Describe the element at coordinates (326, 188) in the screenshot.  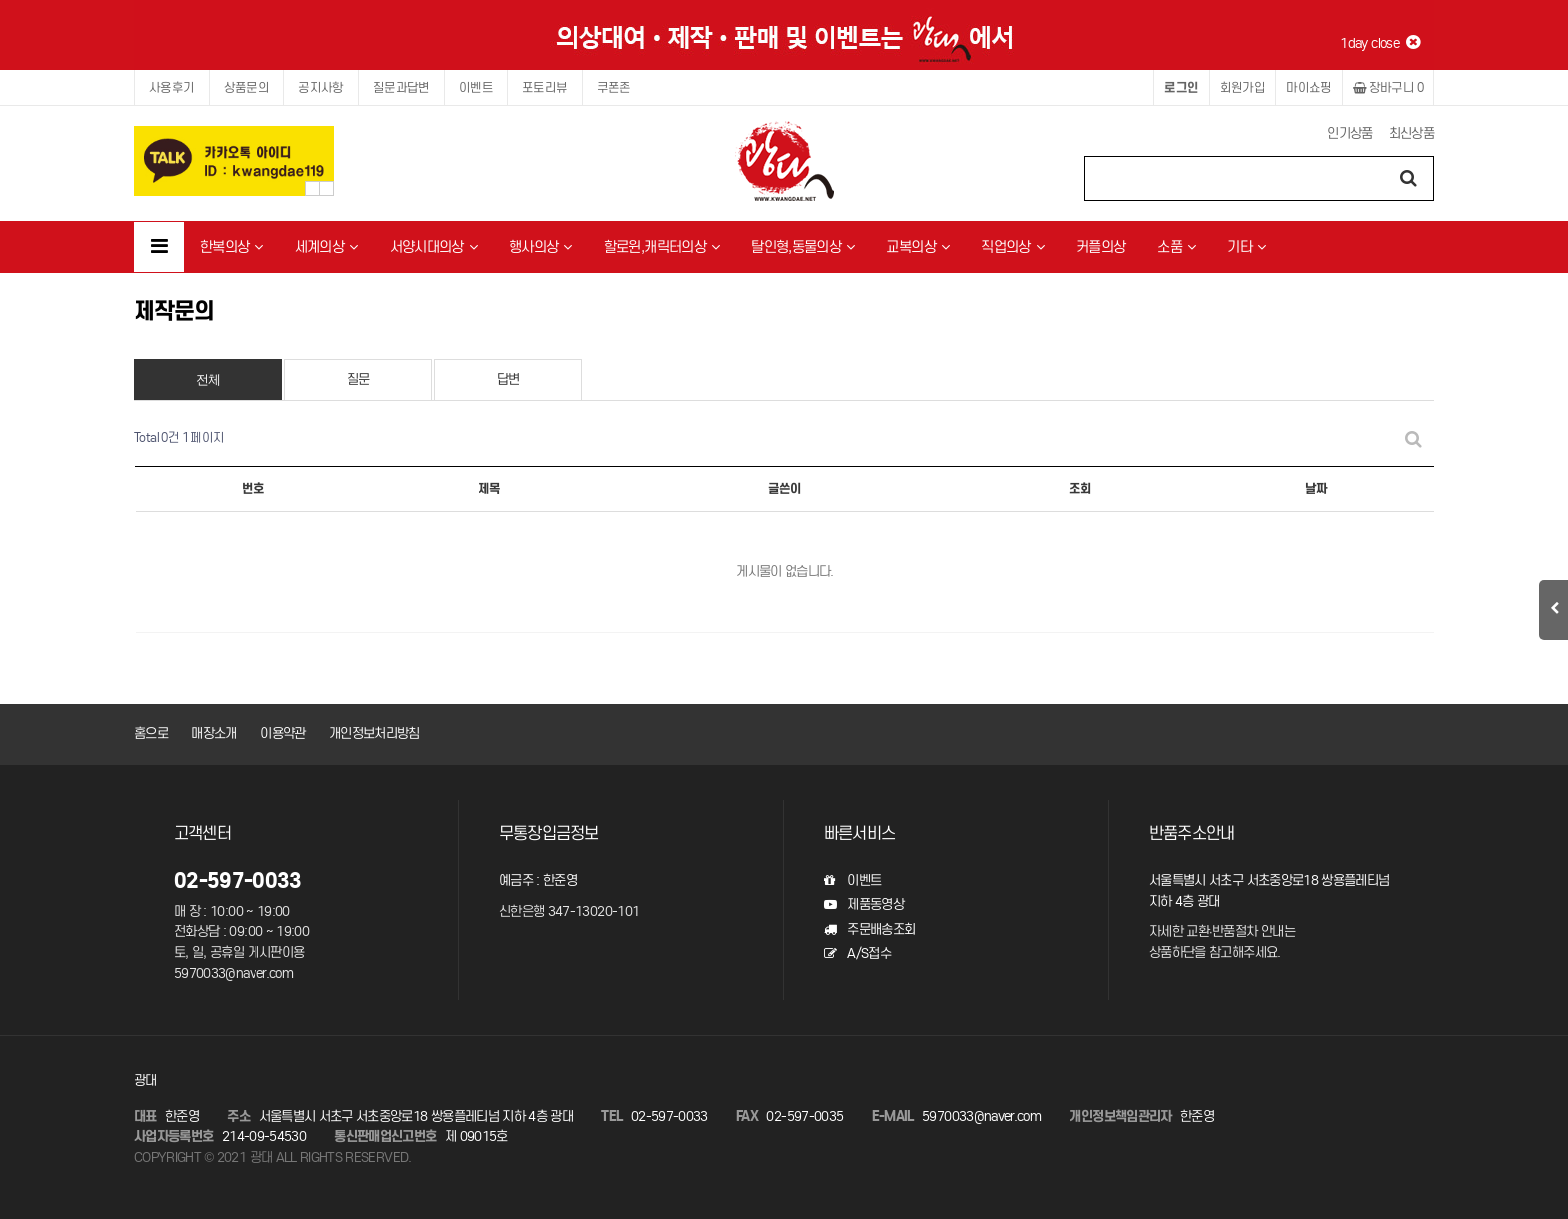
I see `Next` at that location.